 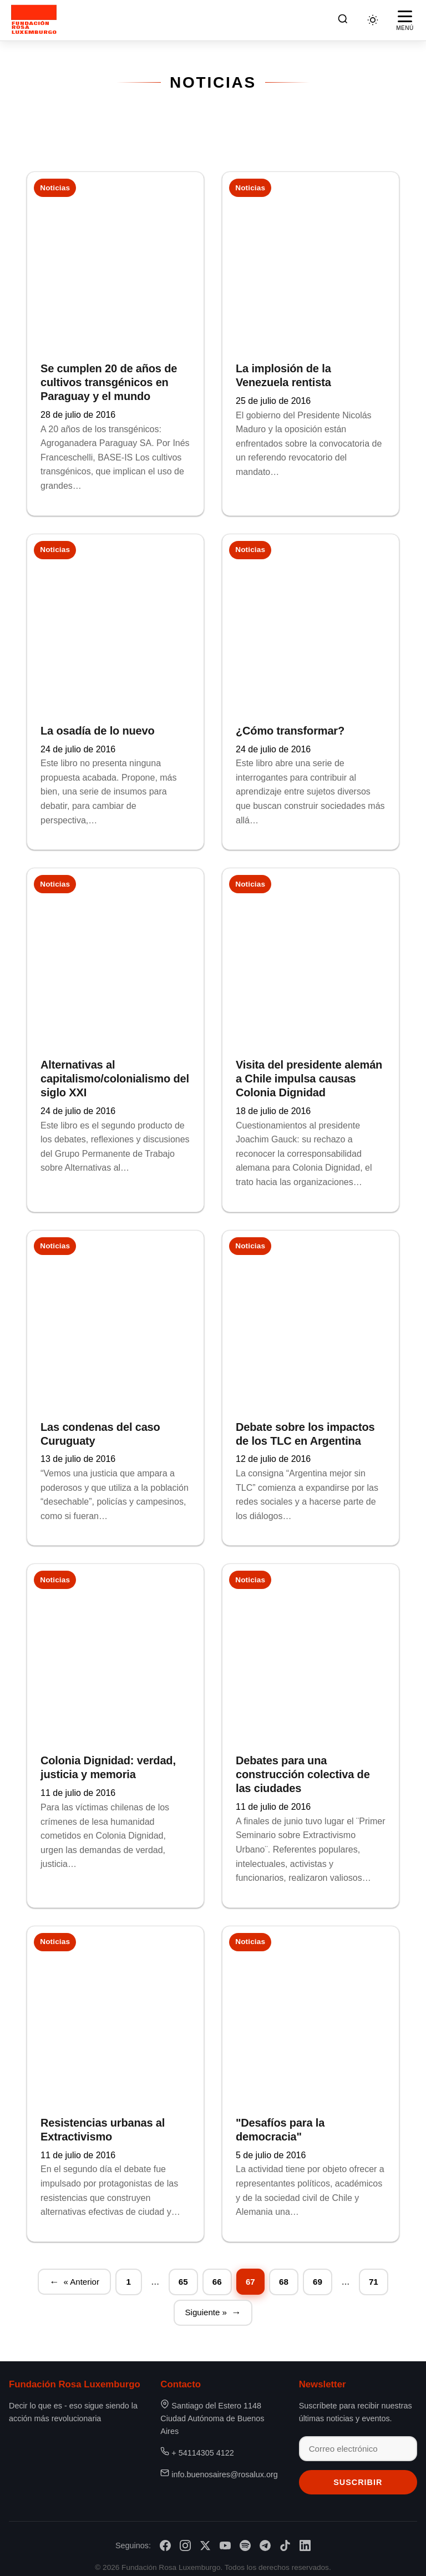 I want to click on Visita del presidente alemán a Chile impulsa causas Colonia Dignidad, so click(x=309, y=1075).